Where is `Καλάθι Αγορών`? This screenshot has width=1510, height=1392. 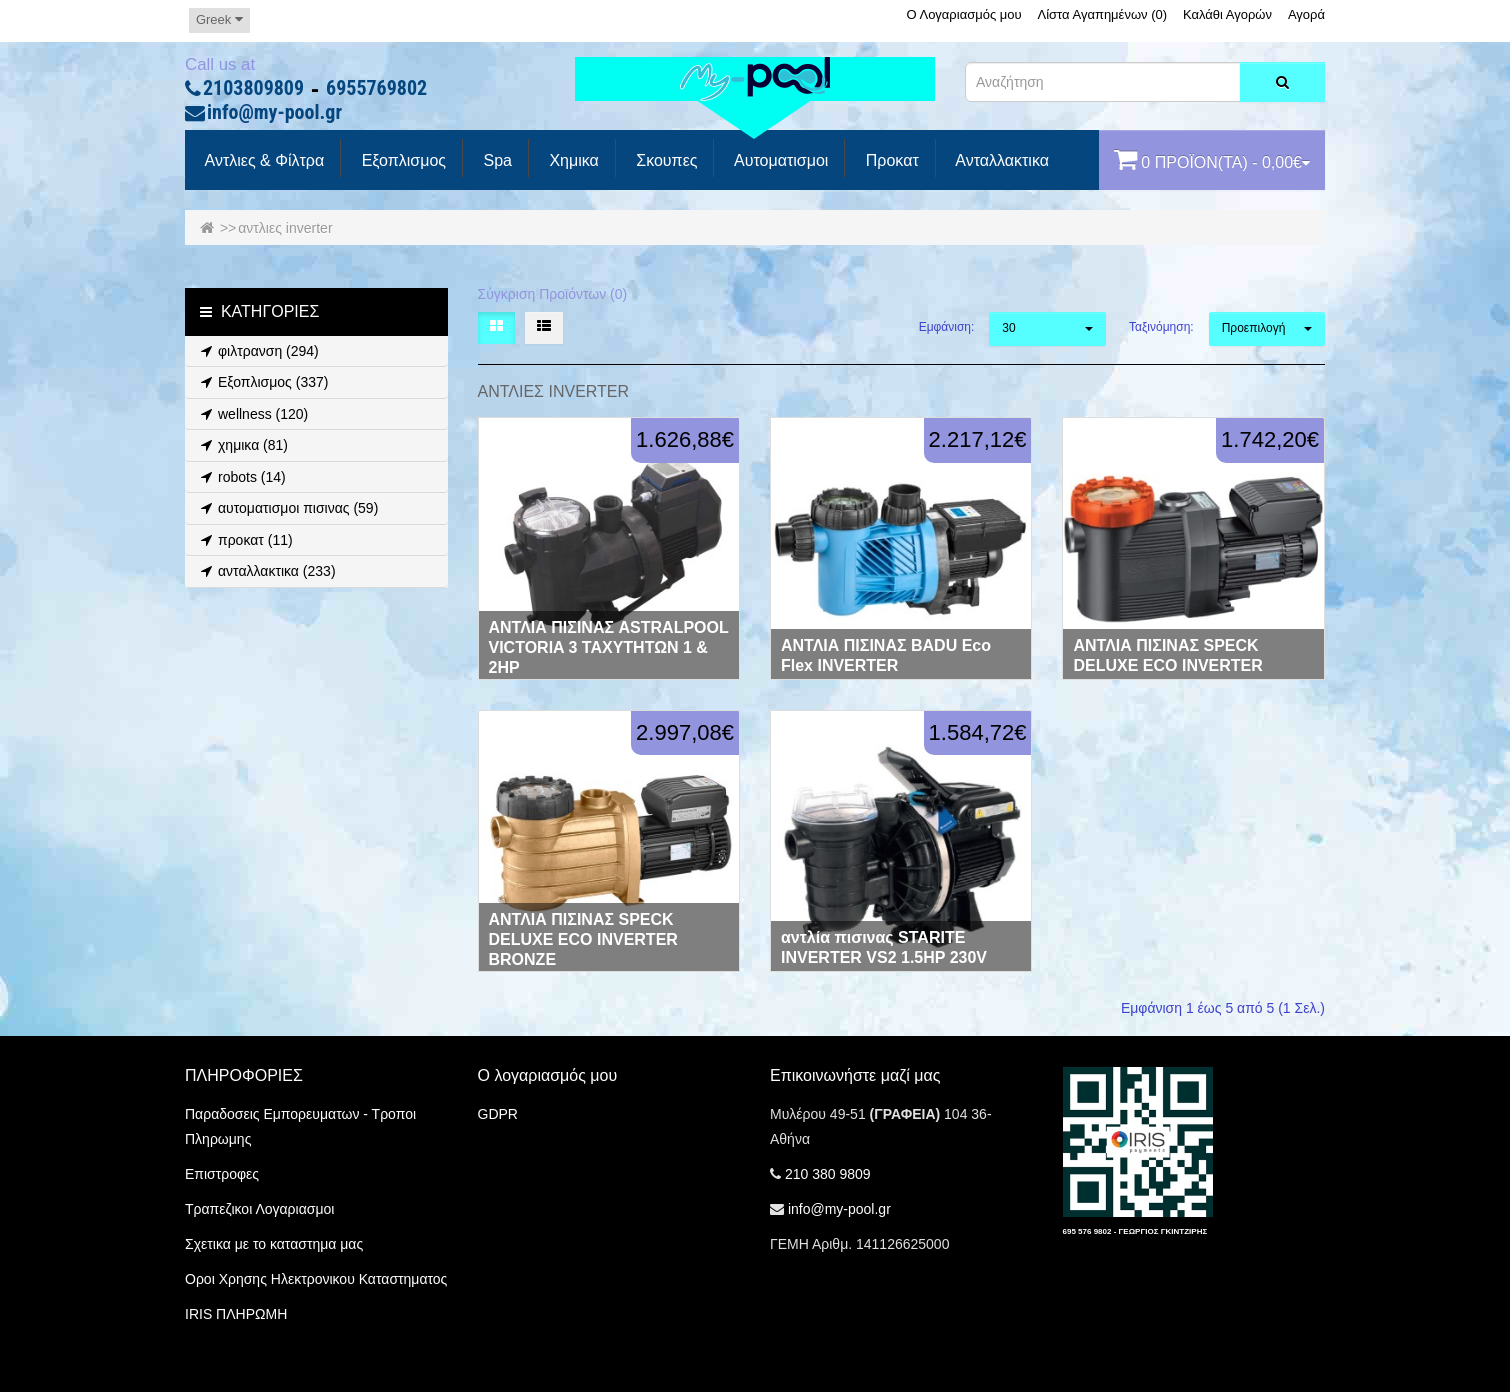
Καλάθι Αγορών is located at coordinates (1227, 14).